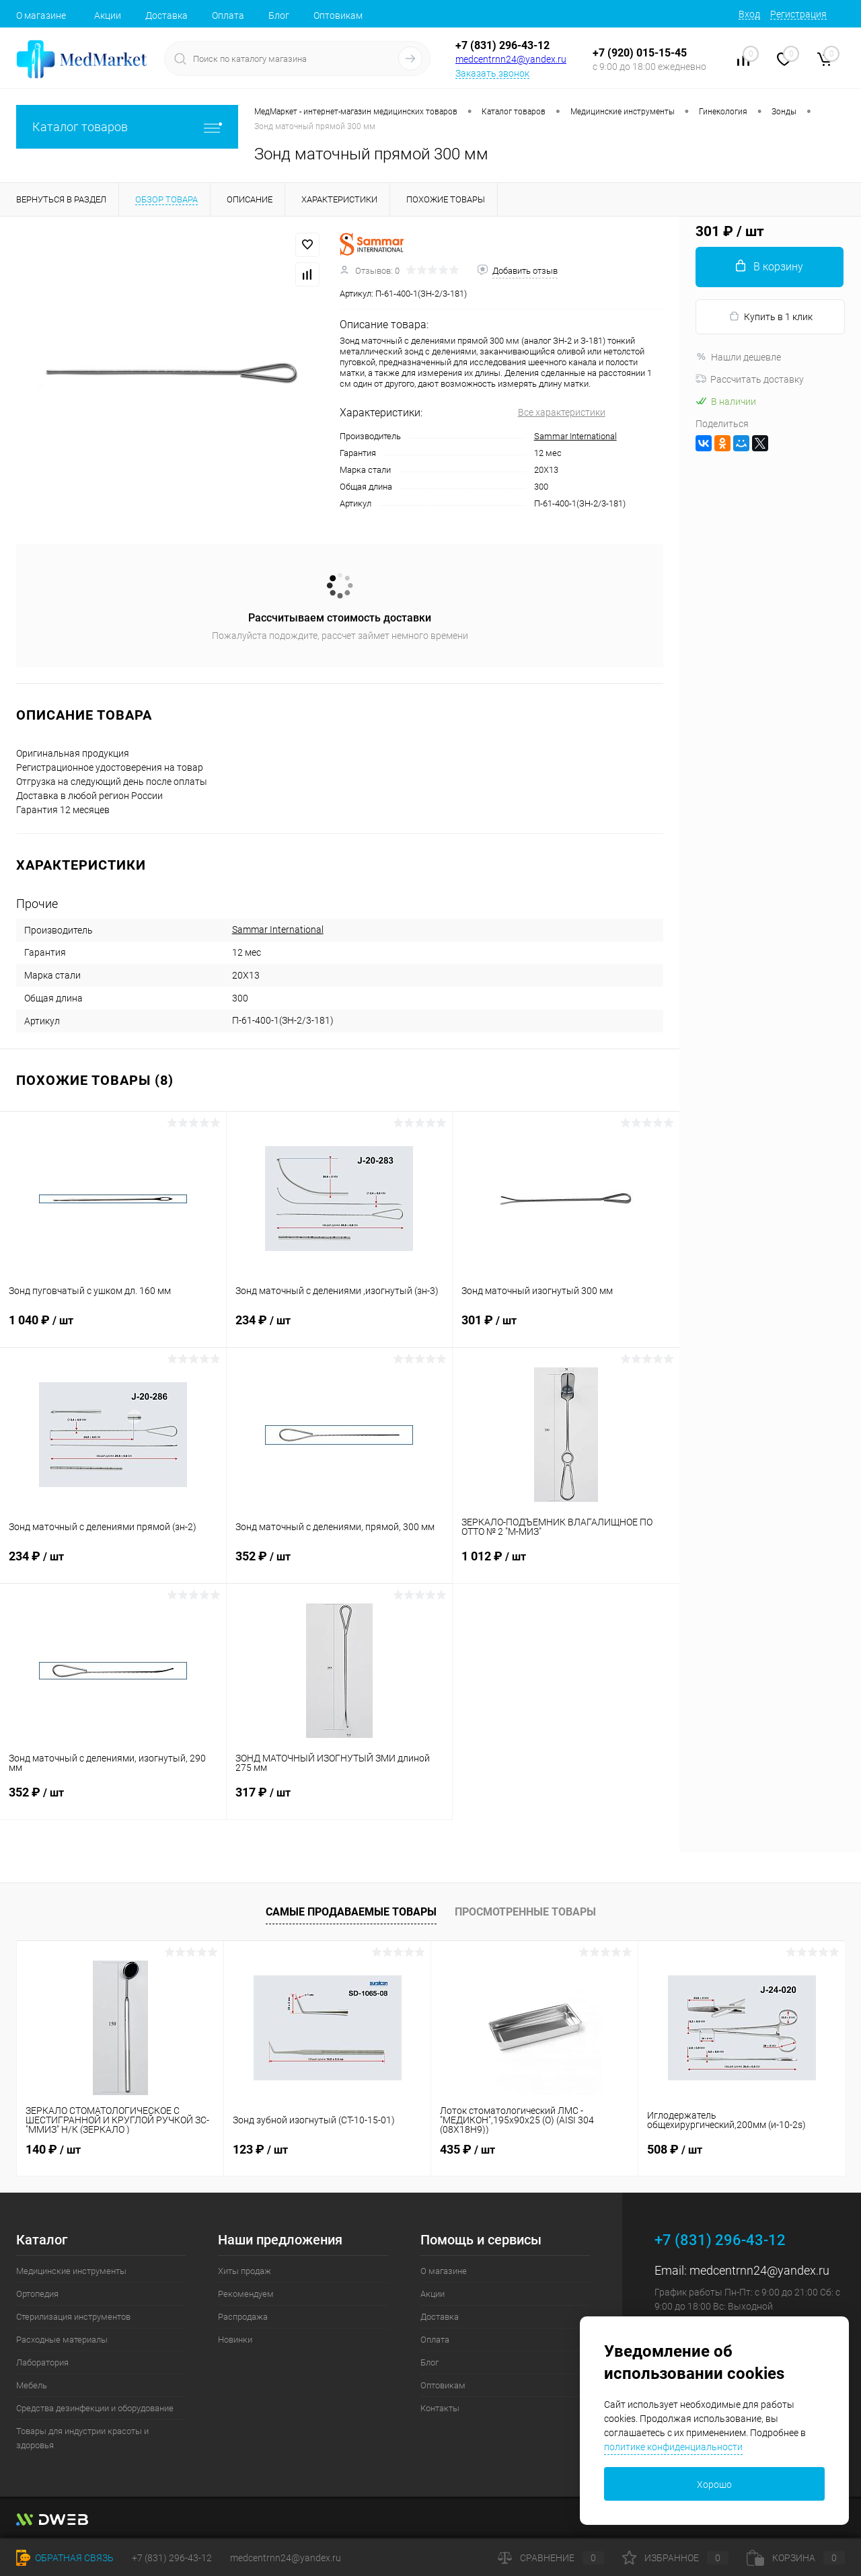 The image size is (861, 2576). Describe the element at coordinates (770, 316) in the screenshot. I see `Купить в 1 клик` at that location.